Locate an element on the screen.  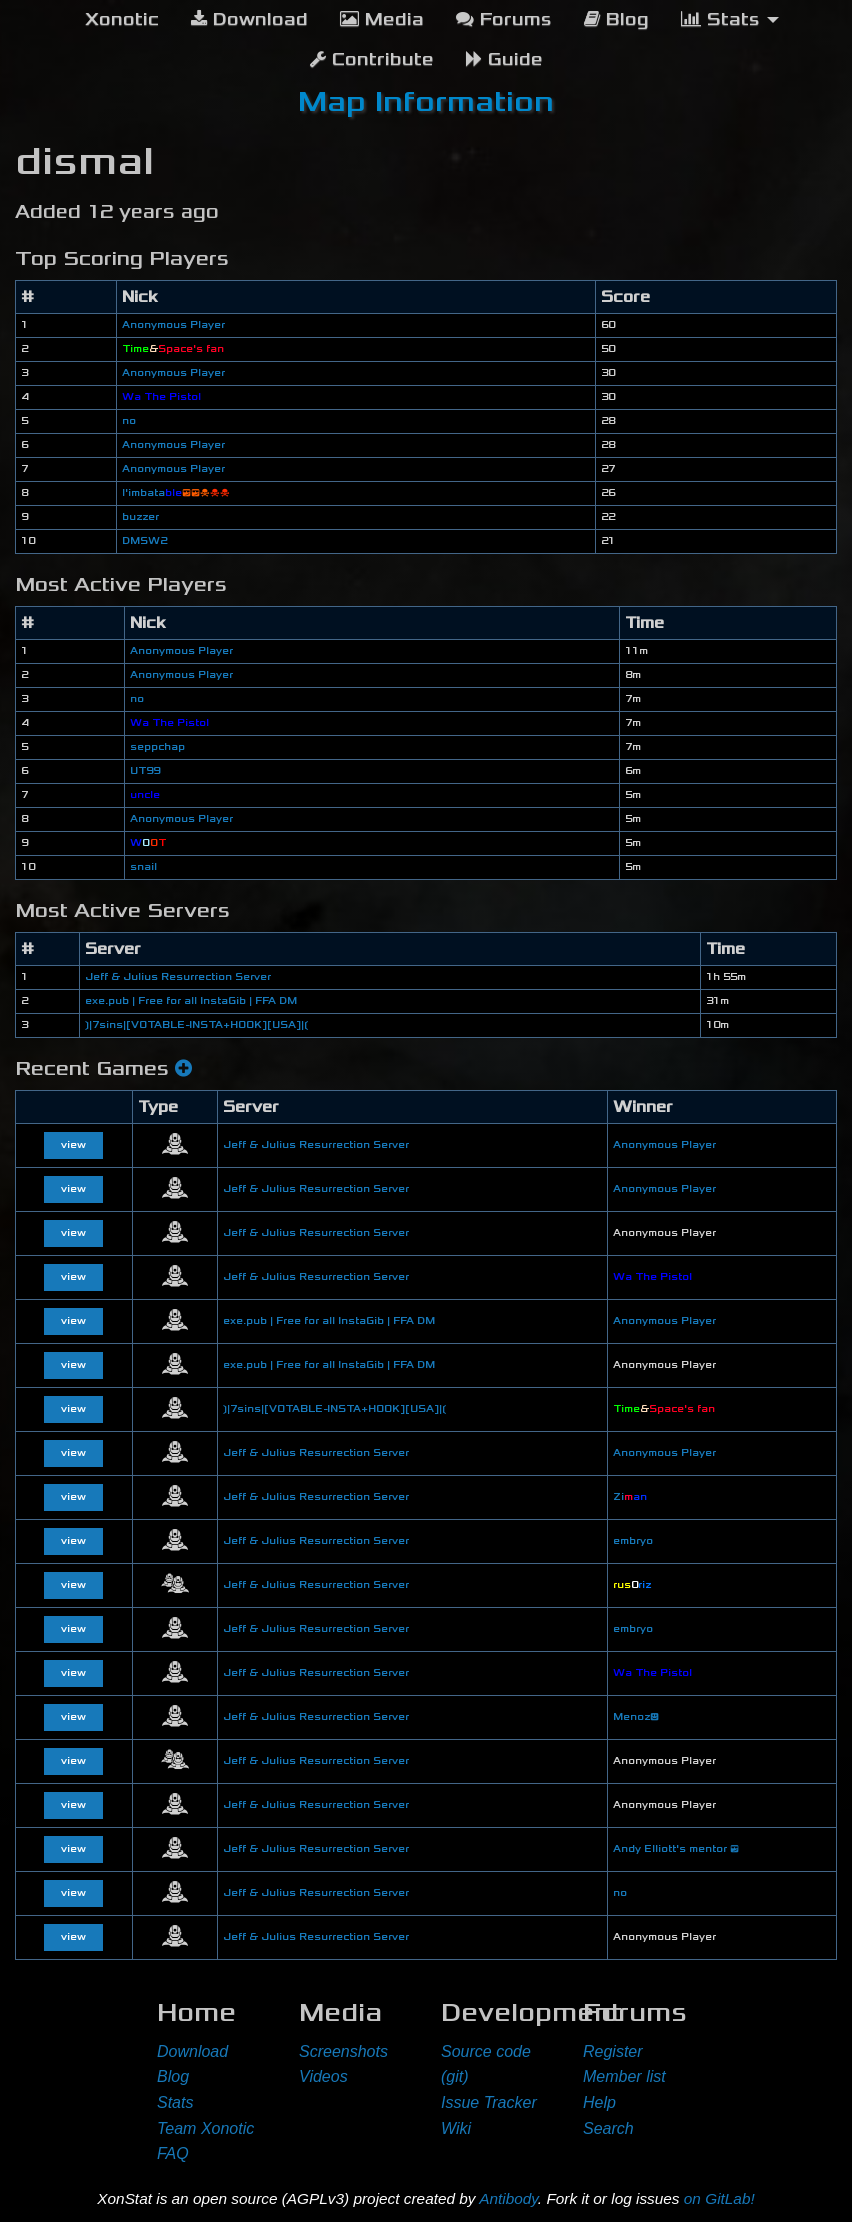
Wiki is located at coordinates (456, 2128).